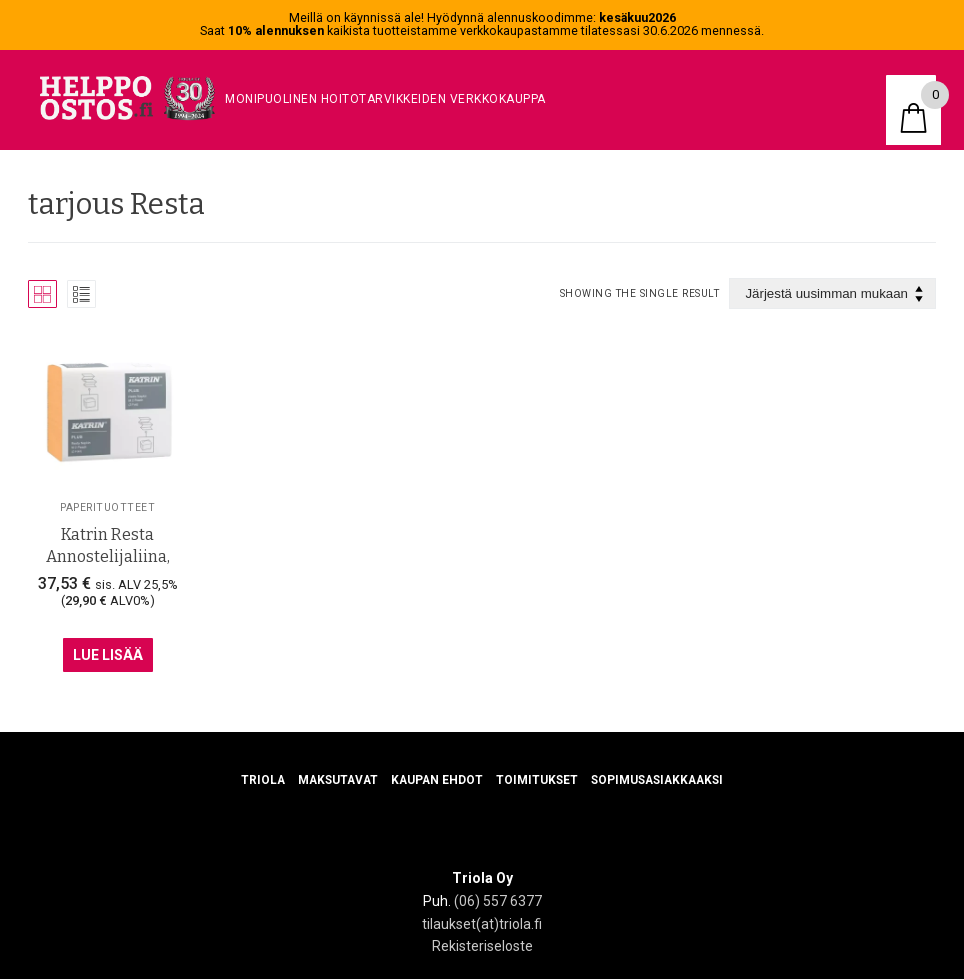 The width and height of the screenshot is (964, 980). What do you see at coordinates (832, 293) in the screenshot?
I see `[Järjestys kaupassa]` at bounding box center [832, 293].